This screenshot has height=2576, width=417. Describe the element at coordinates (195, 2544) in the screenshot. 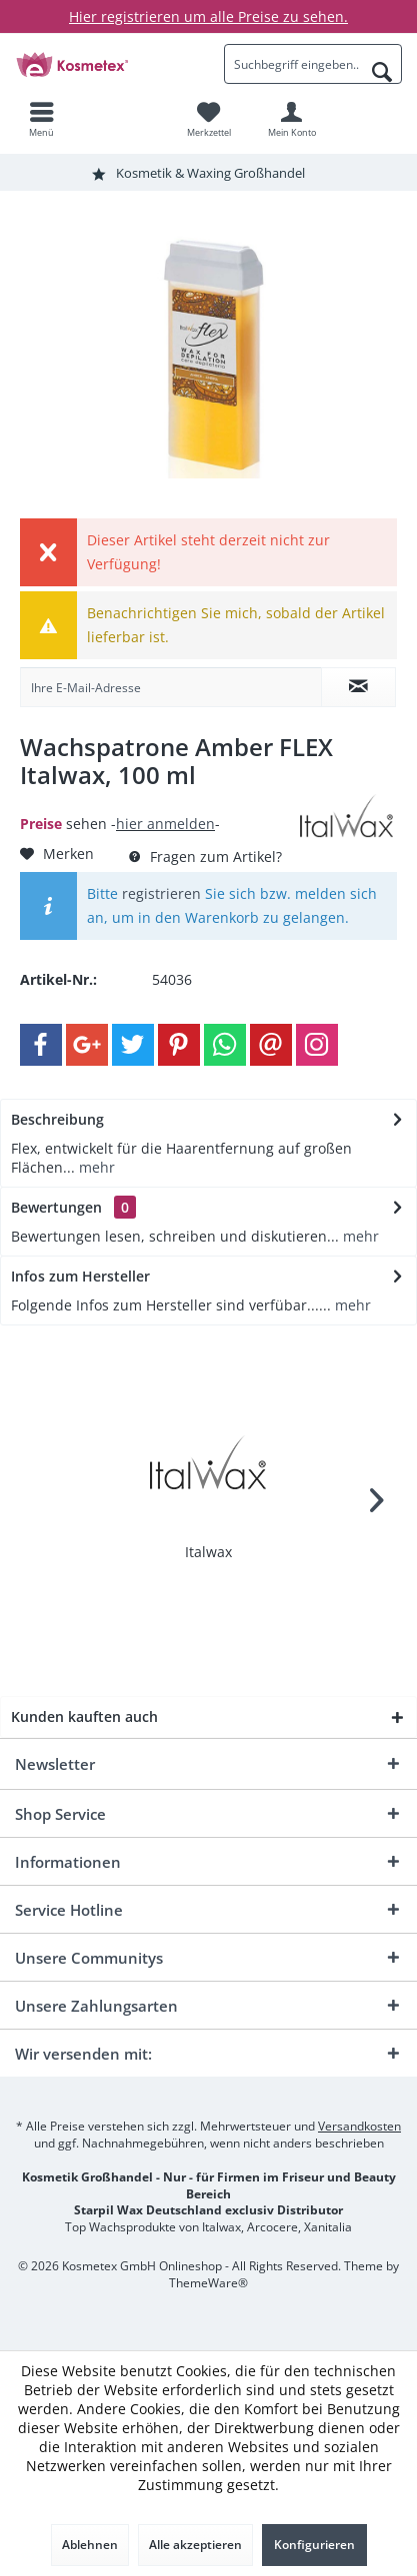

I see `Alle akzeptieren` at that location.